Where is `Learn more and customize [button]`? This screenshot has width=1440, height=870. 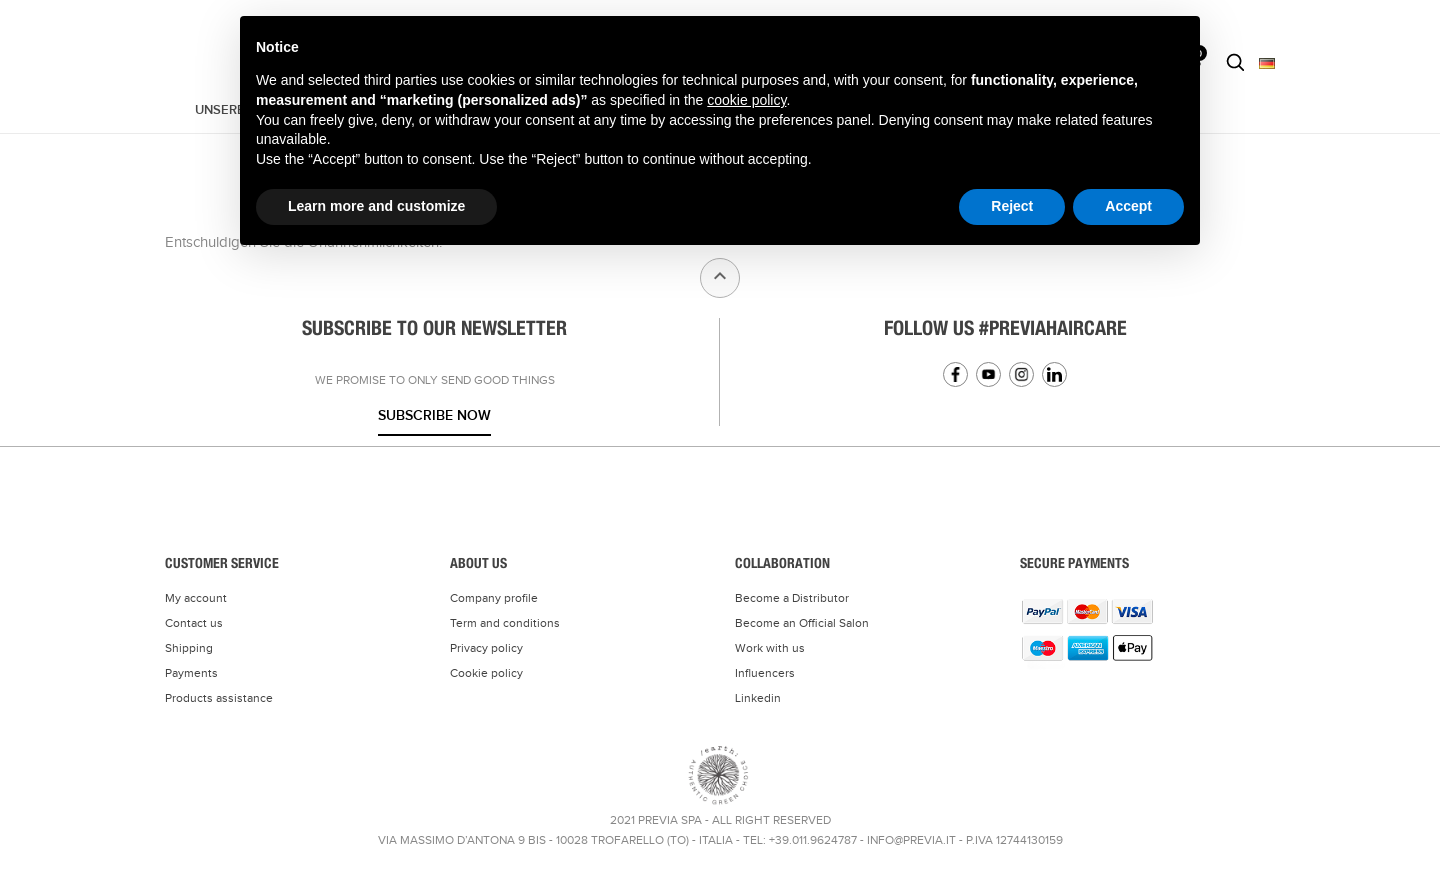 Learn more and customize [button] is located at coordinates (376, 206).